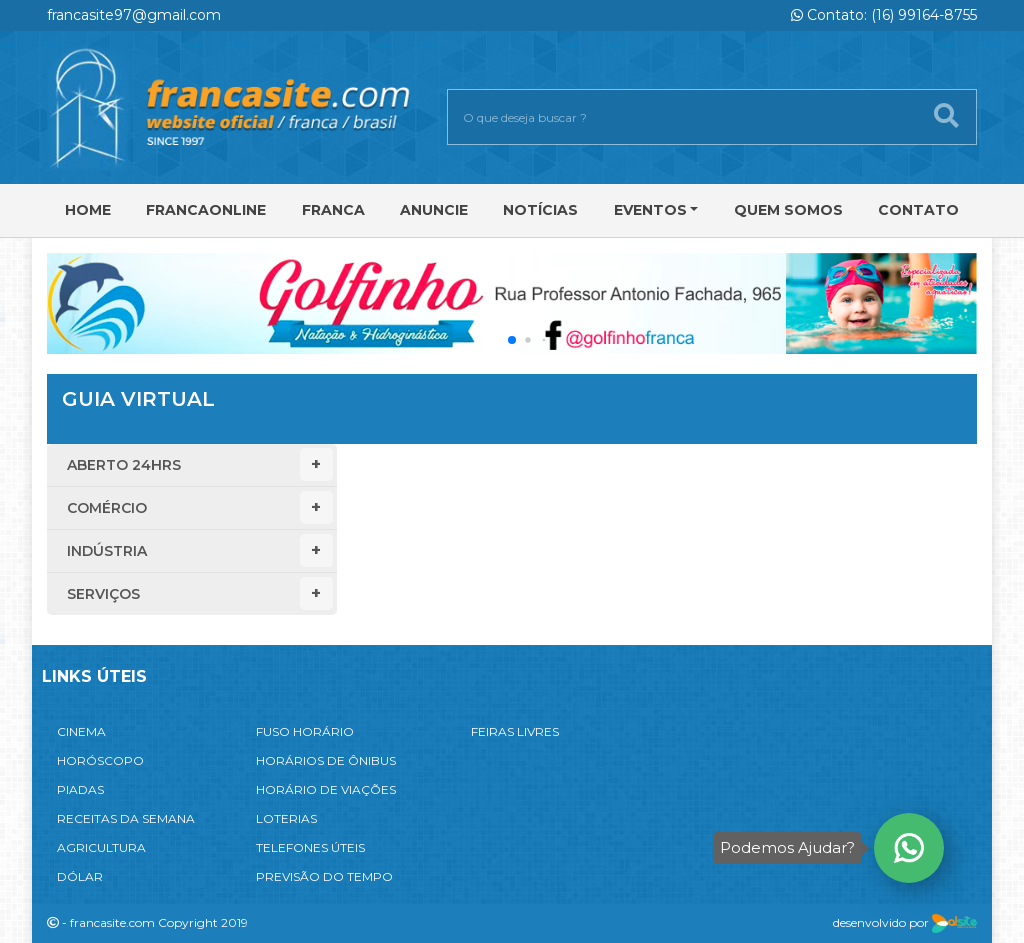  Describe the element at coordinates (81, 731) in the screenshot. I see `CINEMA` at that location.